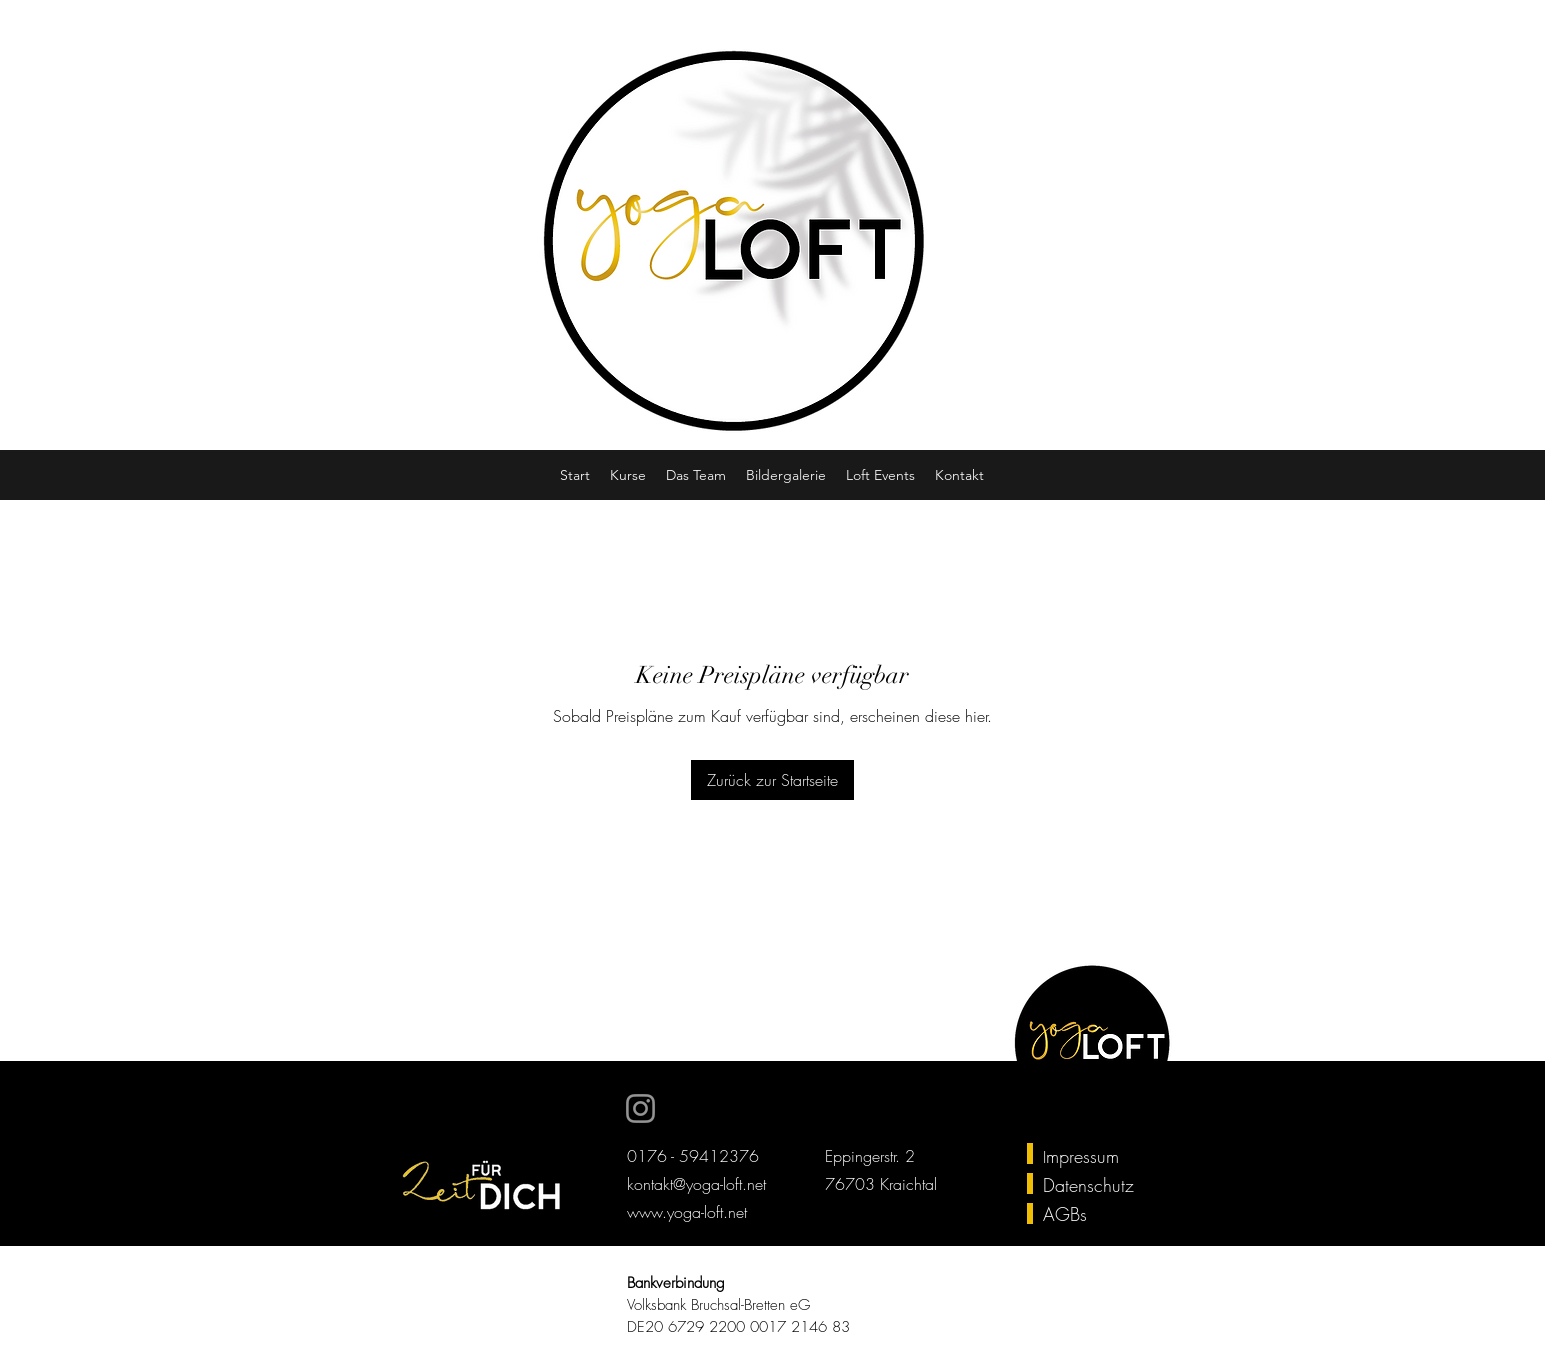 The width and height of the screenshot is (1545, 1361). Describe the element at coordinates (696, 1184) in the screenshot. I see `kontakt@yoga-loft.net` at that location.